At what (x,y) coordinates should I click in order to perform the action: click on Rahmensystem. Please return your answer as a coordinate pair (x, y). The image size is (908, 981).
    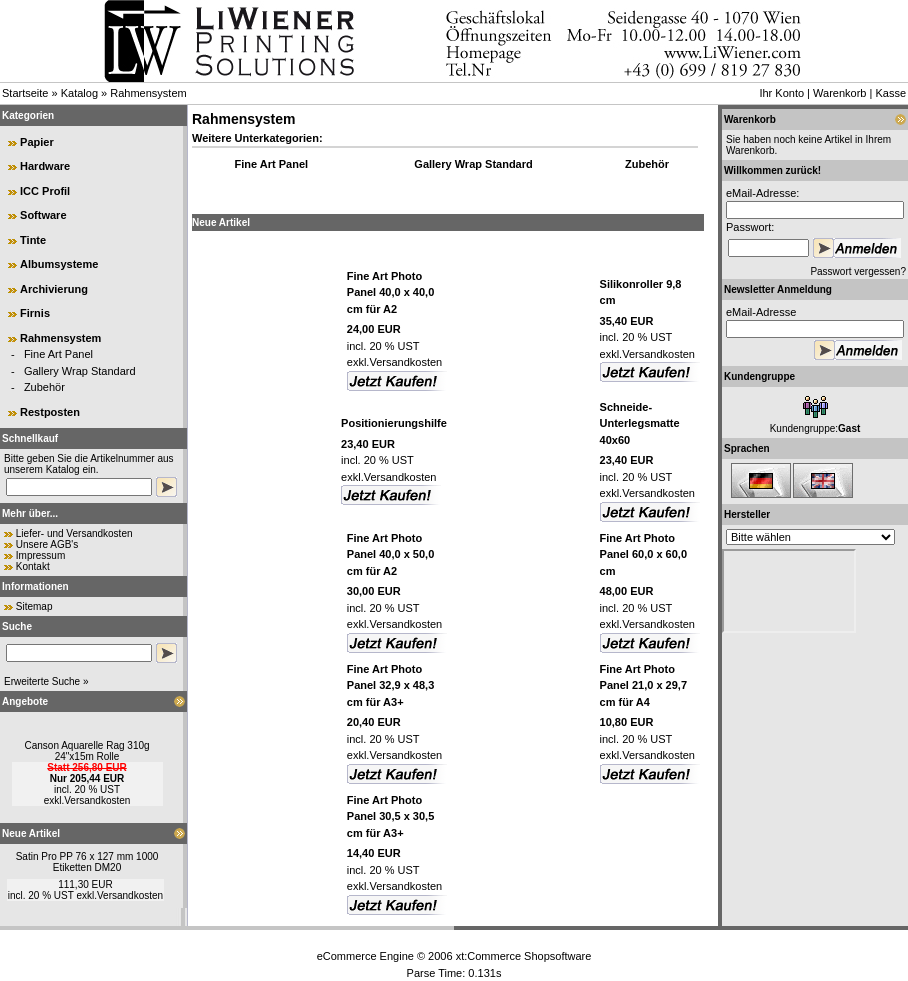
    Looking at the image, I should click on (148, 93).